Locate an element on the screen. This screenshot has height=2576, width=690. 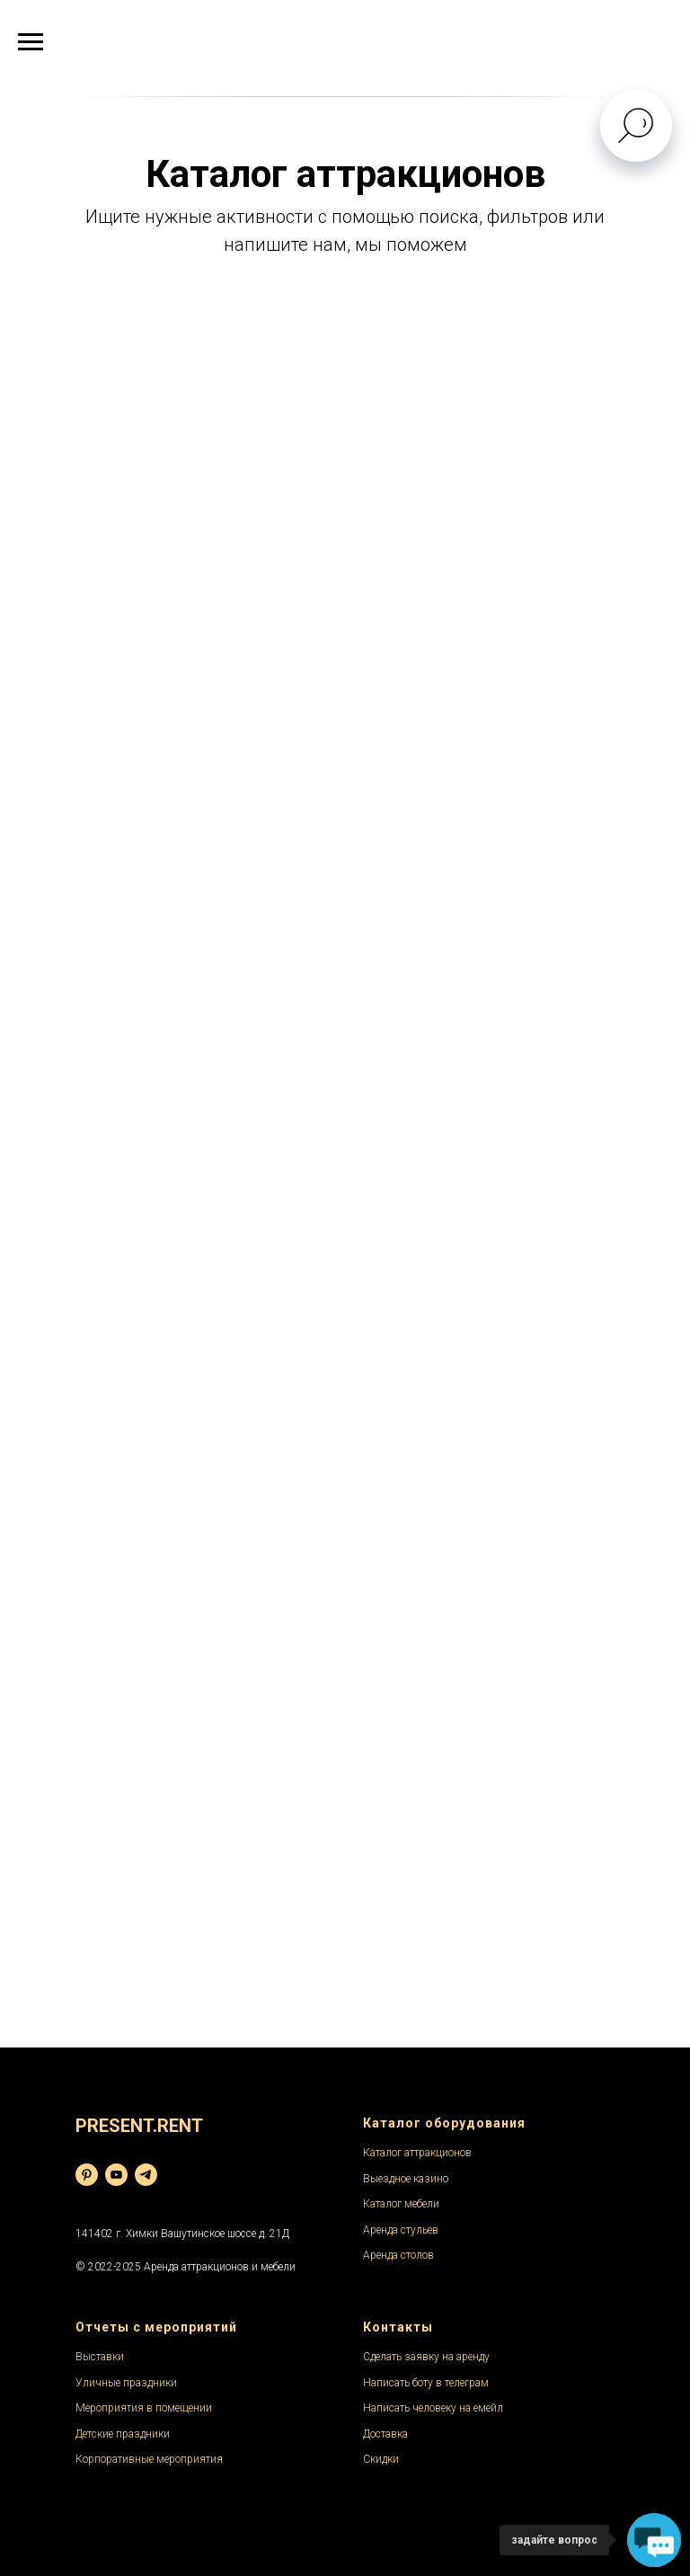
Корпоративные мероприятия is located at coordinates (149, 2459).